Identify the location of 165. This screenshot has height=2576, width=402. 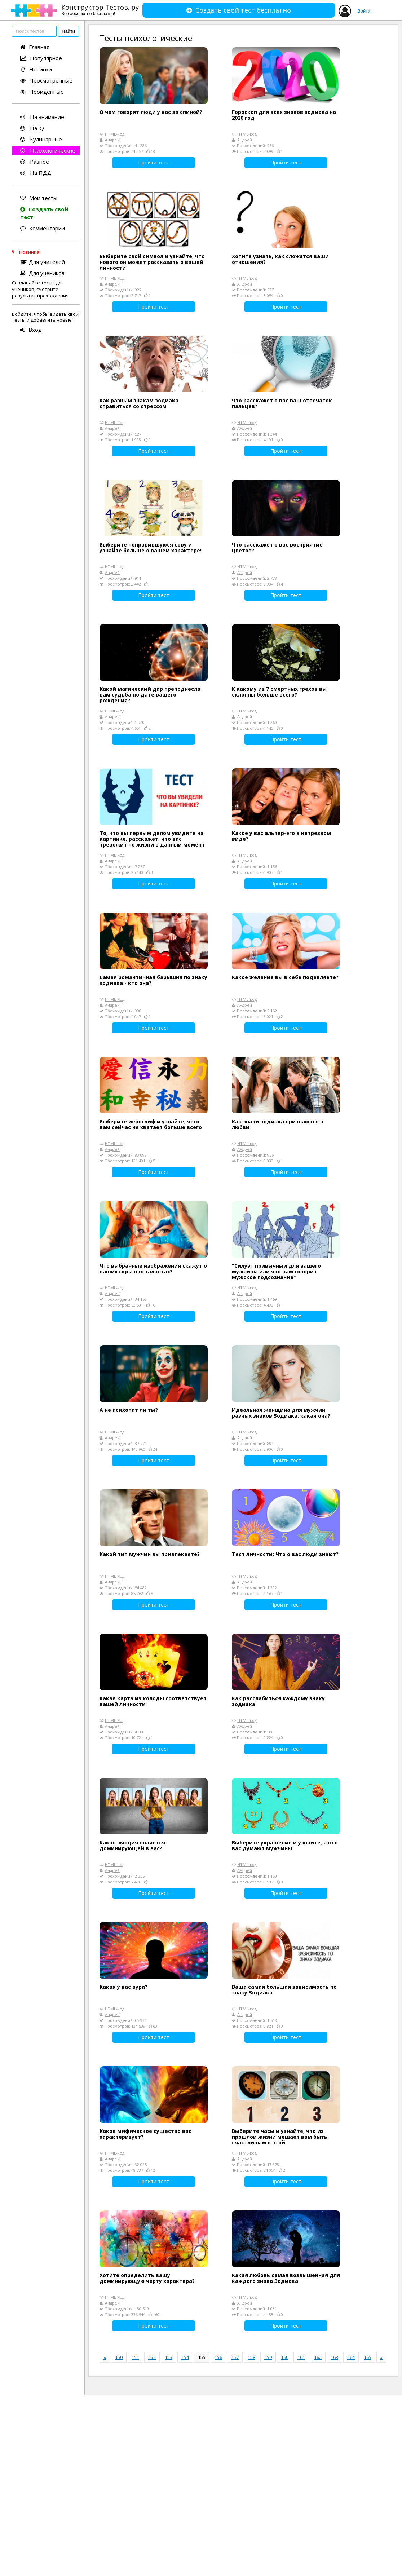
(367, 2357).